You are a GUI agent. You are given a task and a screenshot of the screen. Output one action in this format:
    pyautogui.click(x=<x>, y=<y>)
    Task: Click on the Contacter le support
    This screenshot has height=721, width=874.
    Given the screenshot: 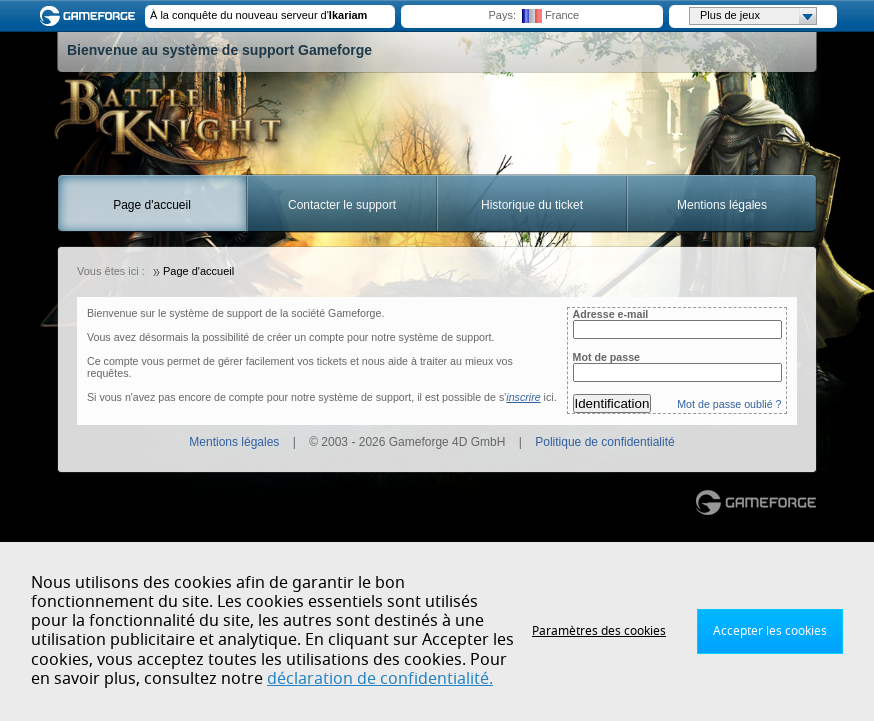 What is the action you would take?
    pyautogui.click(x=342, y=205)
    